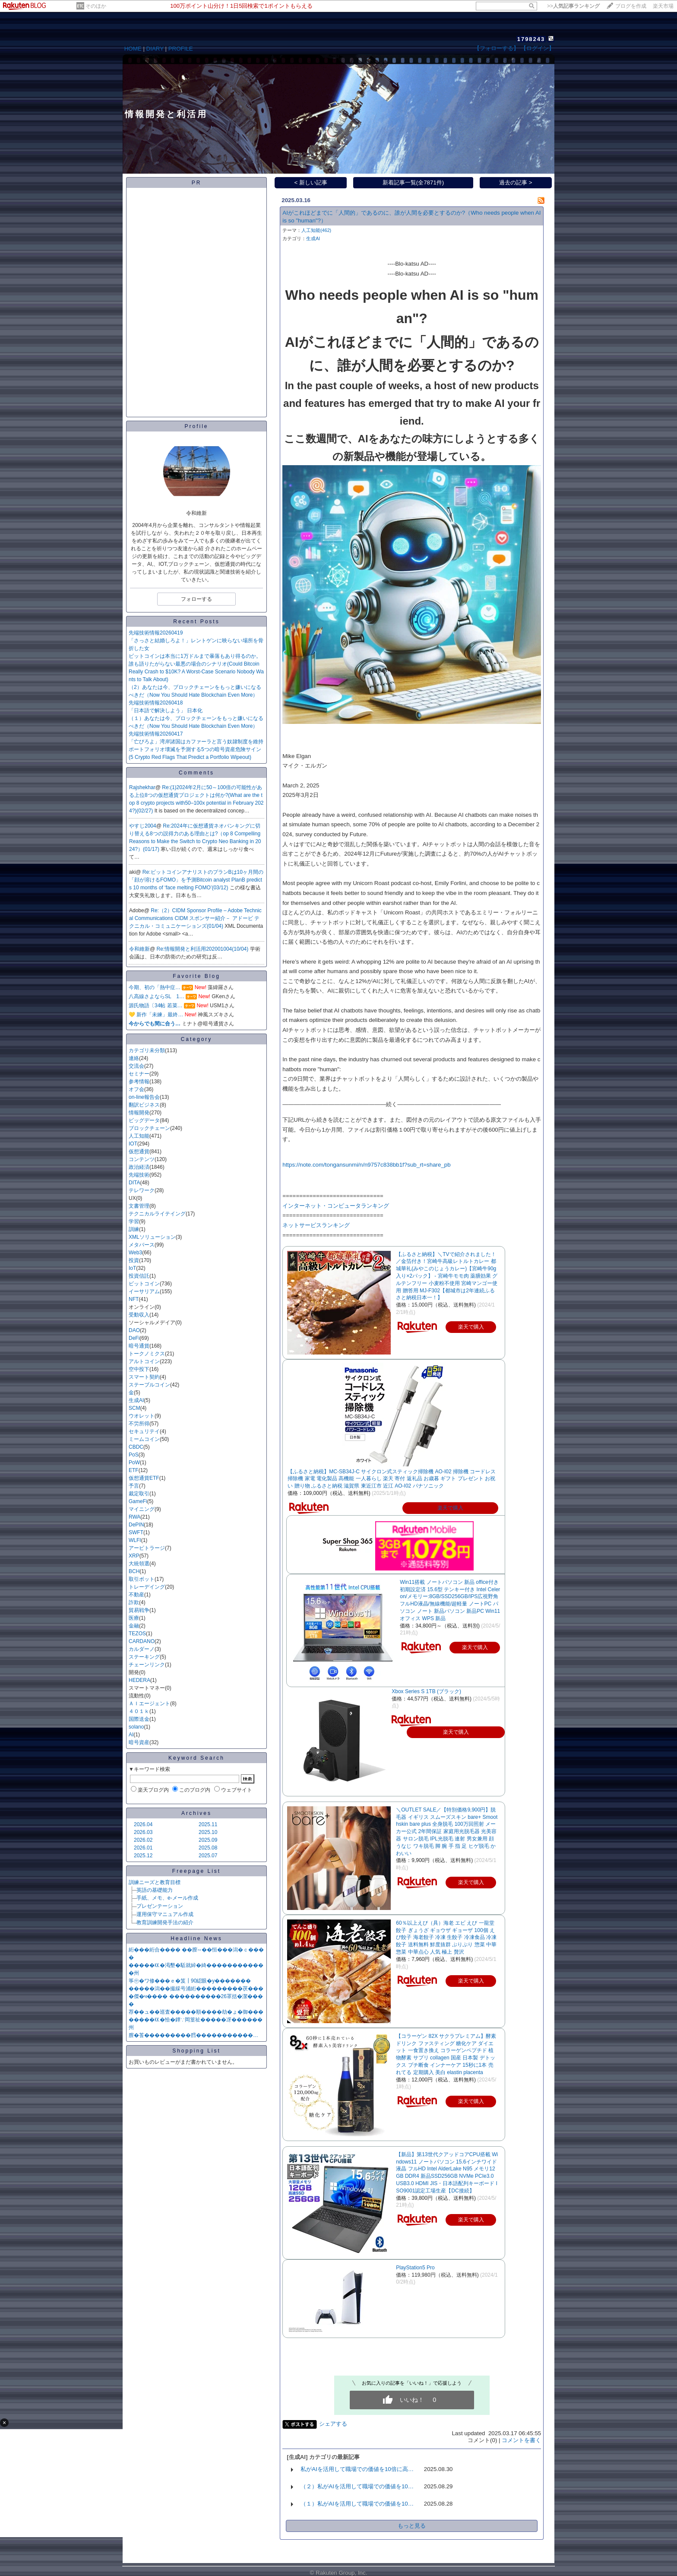 This screenshot has height=2576, width=677. What do you see at coordinates (154, 1882) in the screenshot?
I see `訓練ニーズと教育目標` at bounding box center [154, 1882].